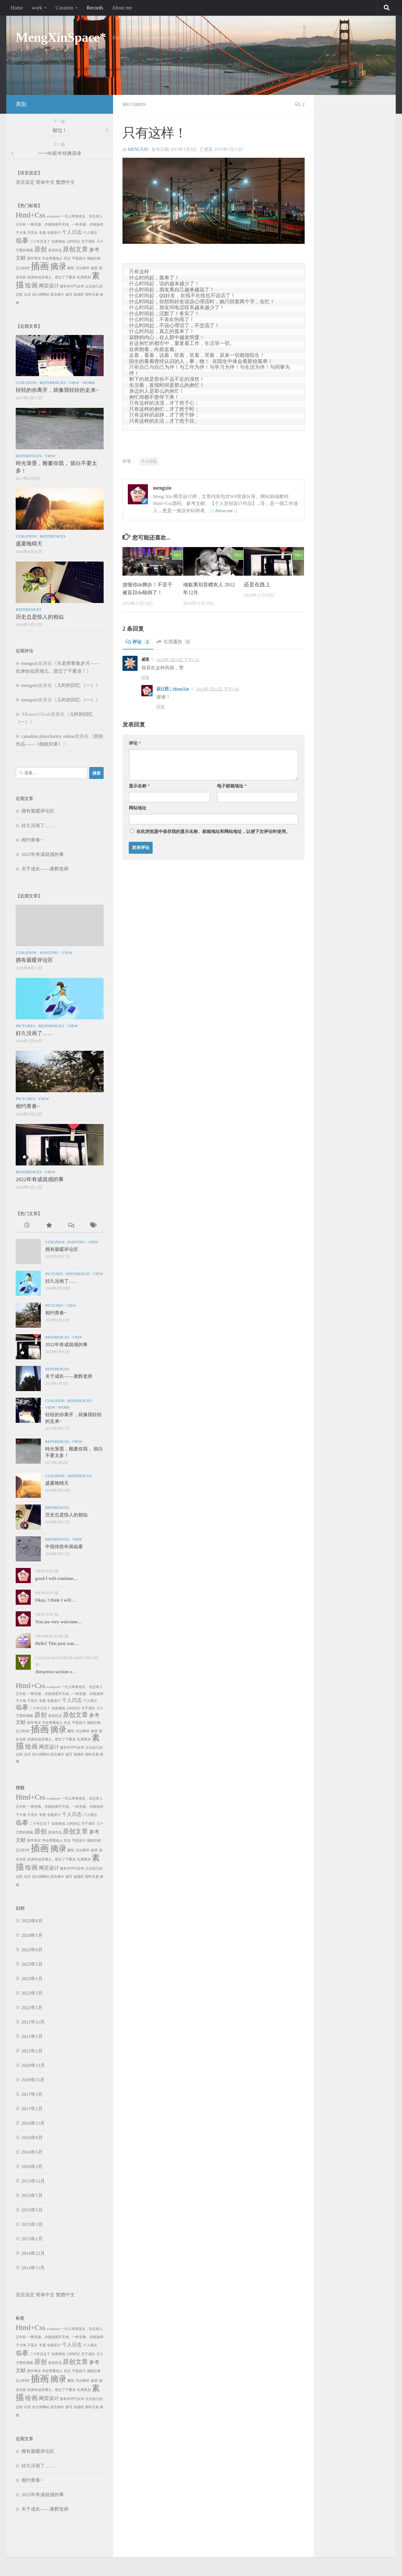  Describe the element at coordinates (54, 232) in the screenshot. I see `专题设计 [专题设计 (1个项目)]` at that location.